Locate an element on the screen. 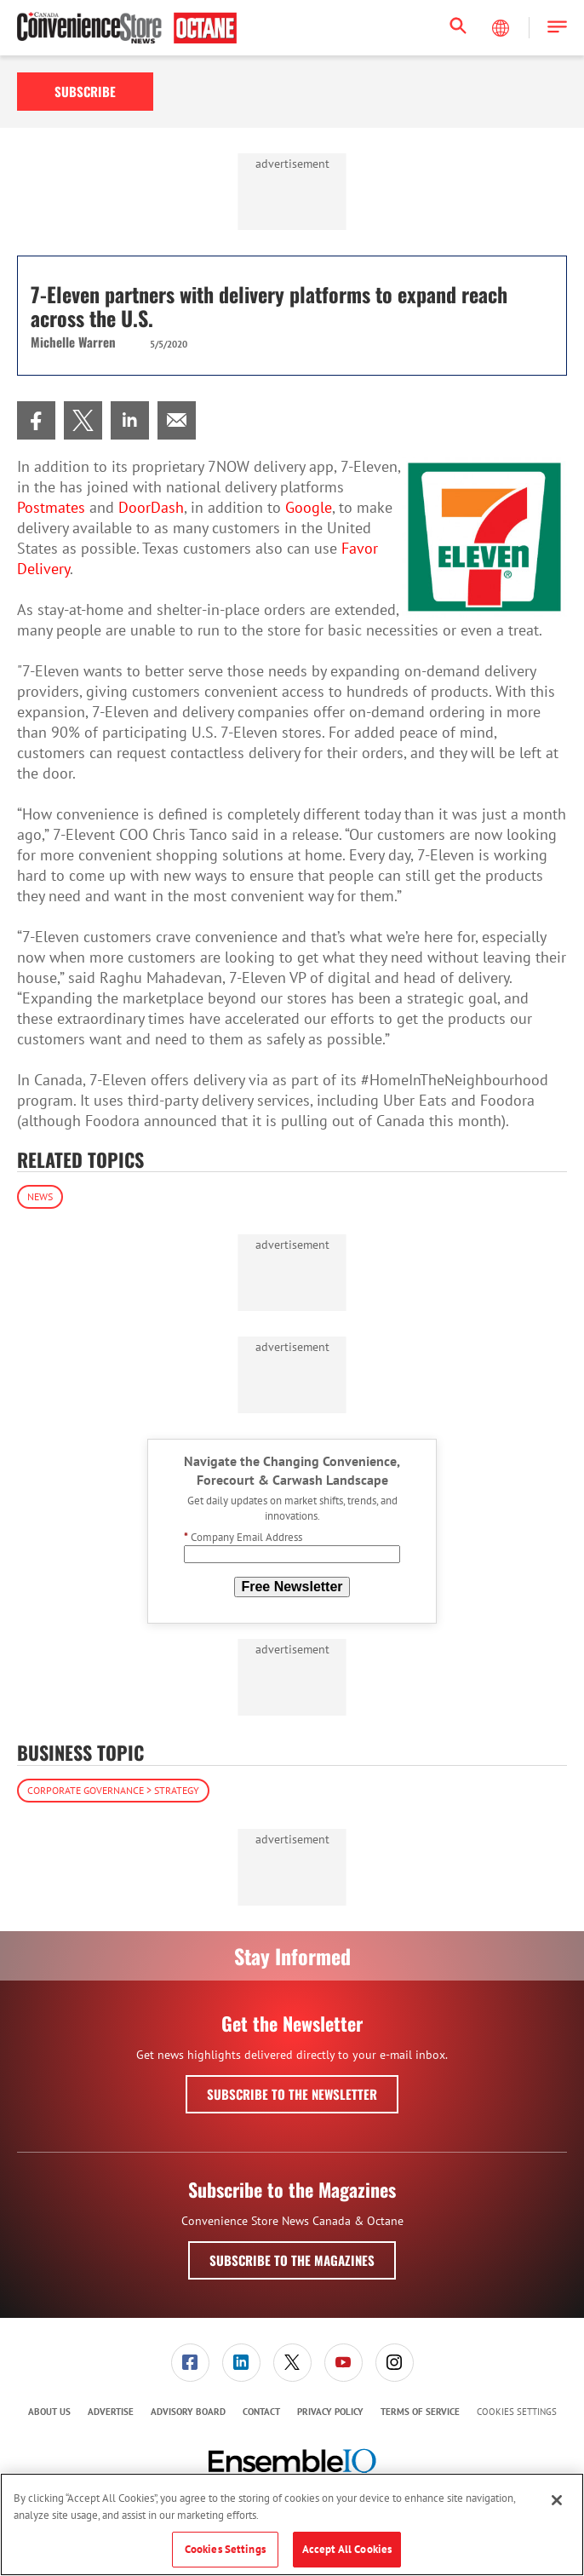 The image size is (584, 2576). [menuitem] is located at coordinates (36, 420).